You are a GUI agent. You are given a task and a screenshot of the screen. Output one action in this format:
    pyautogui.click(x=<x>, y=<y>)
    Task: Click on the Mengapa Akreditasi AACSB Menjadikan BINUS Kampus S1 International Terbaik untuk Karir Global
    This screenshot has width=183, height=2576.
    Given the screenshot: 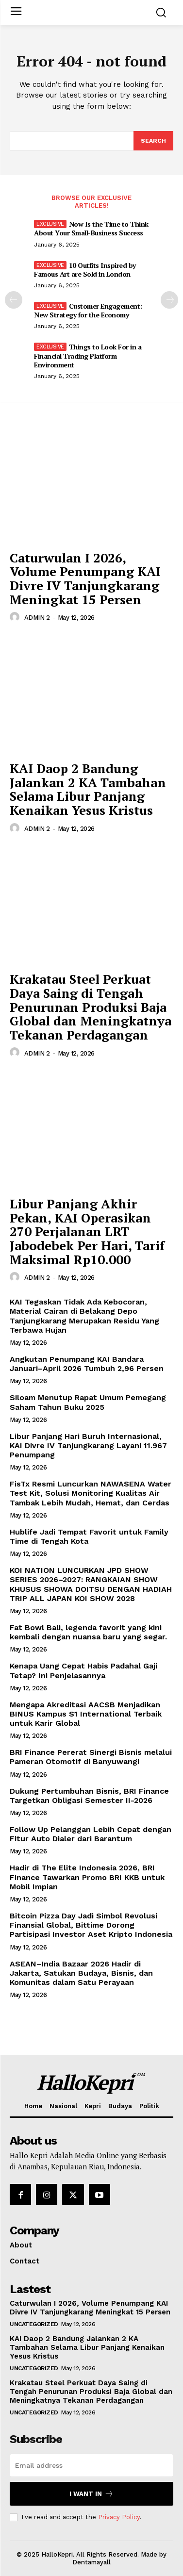 What is the action you would take?
    pyautogui.click(x=86, y=1714)
    